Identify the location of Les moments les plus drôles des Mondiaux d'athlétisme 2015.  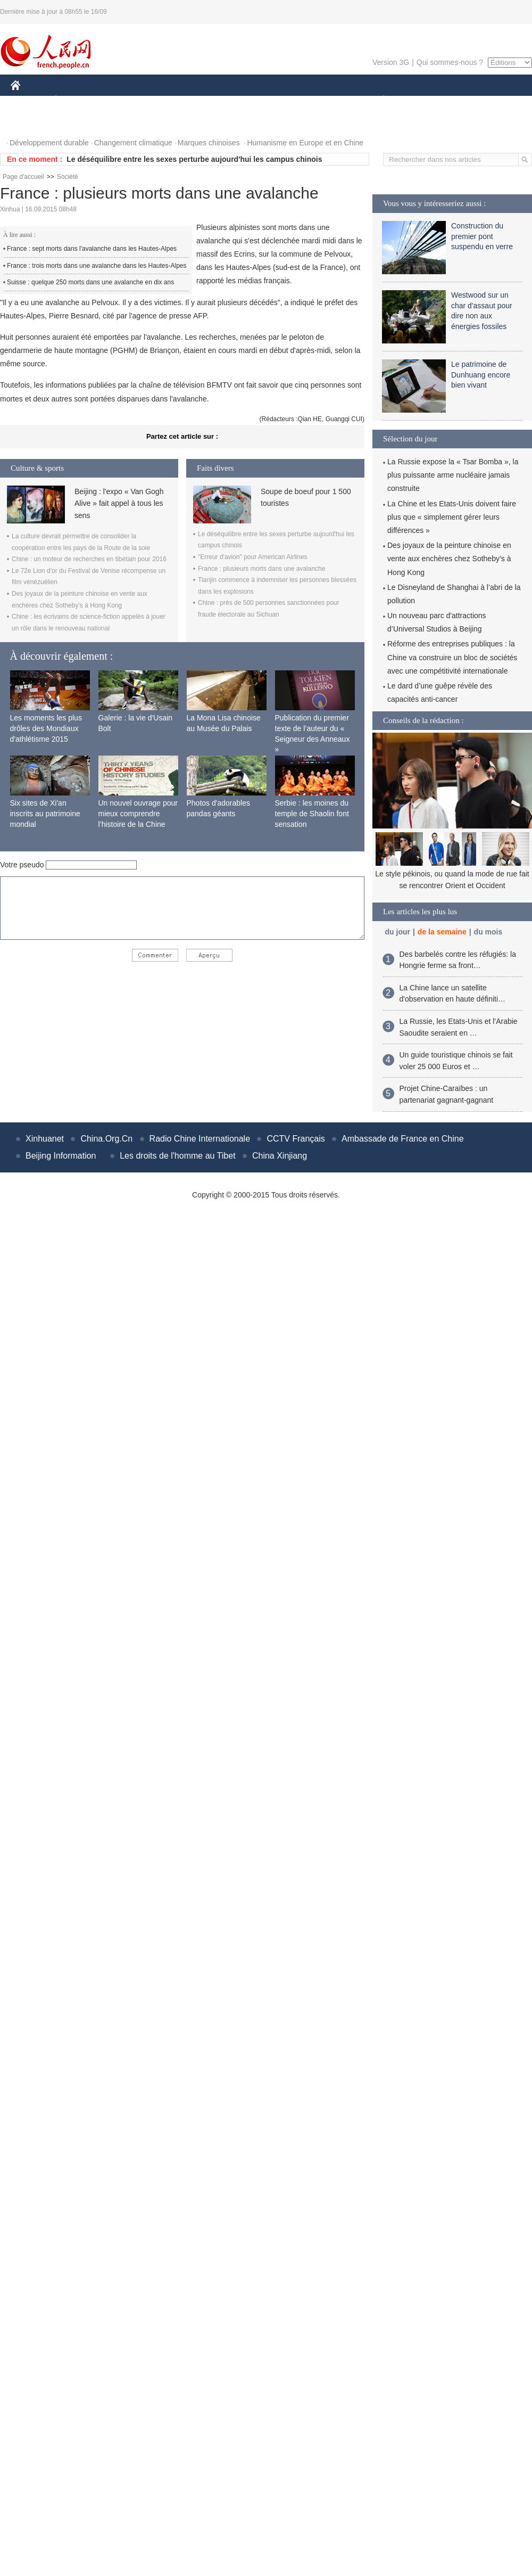
(46, 728).